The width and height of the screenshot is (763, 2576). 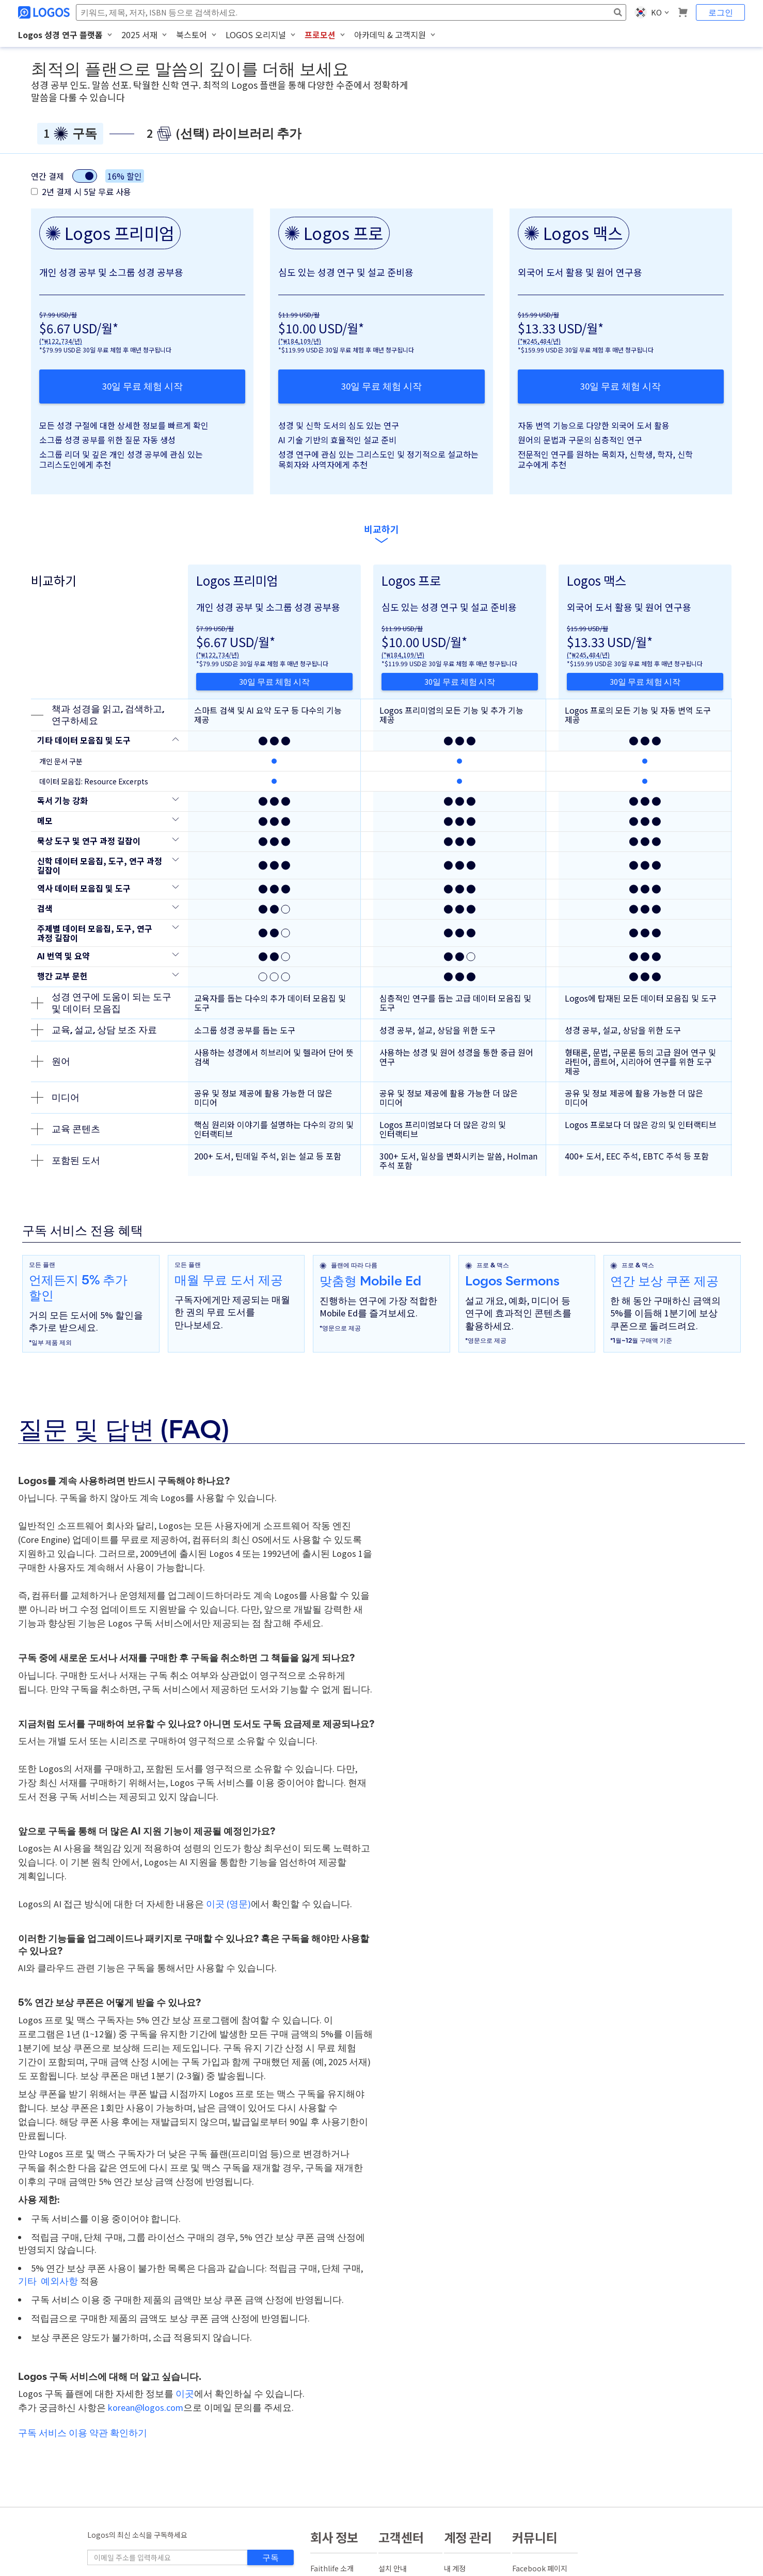 I want to click on 성경 연구에 도움이 되는 도구 및 데이터 모음집, so click(x=101, y=1003).